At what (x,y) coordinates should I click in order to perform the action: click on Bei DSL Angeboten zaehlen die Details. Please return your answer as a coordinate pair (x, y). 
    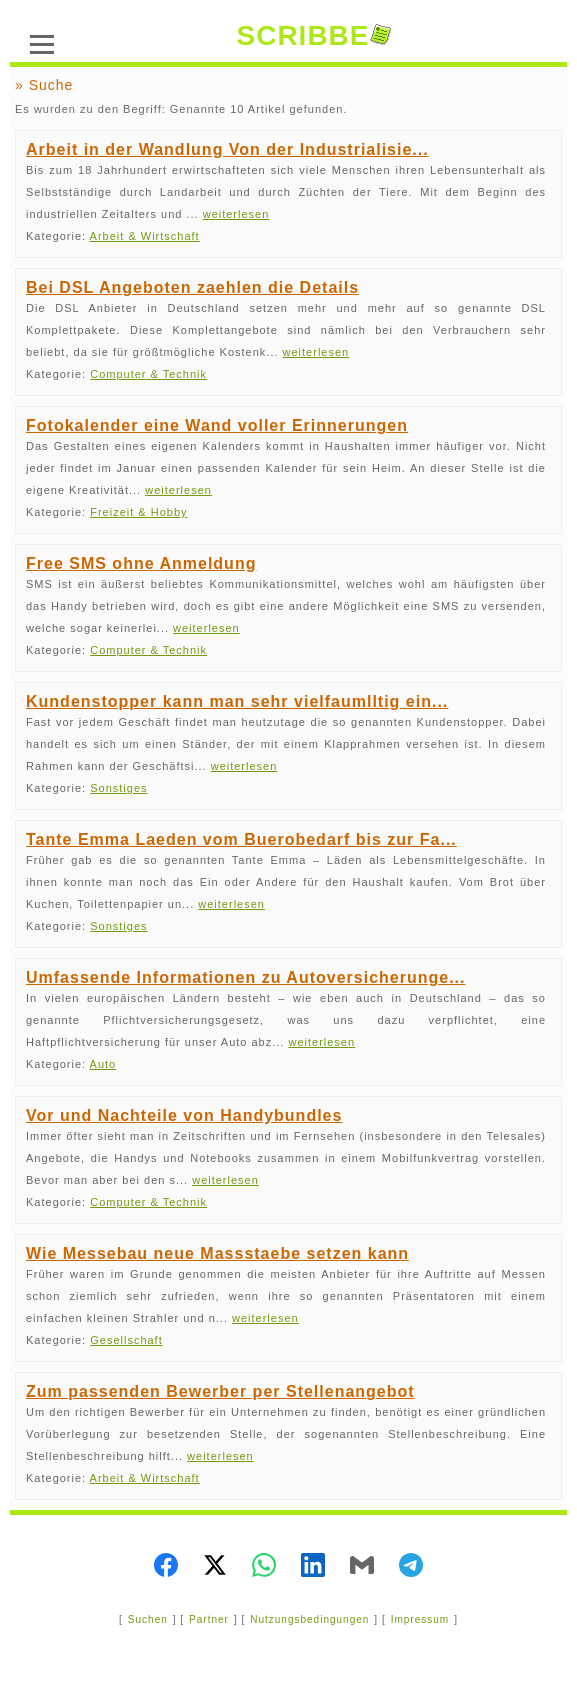
    Looking at the image, I should click on (192, 287).